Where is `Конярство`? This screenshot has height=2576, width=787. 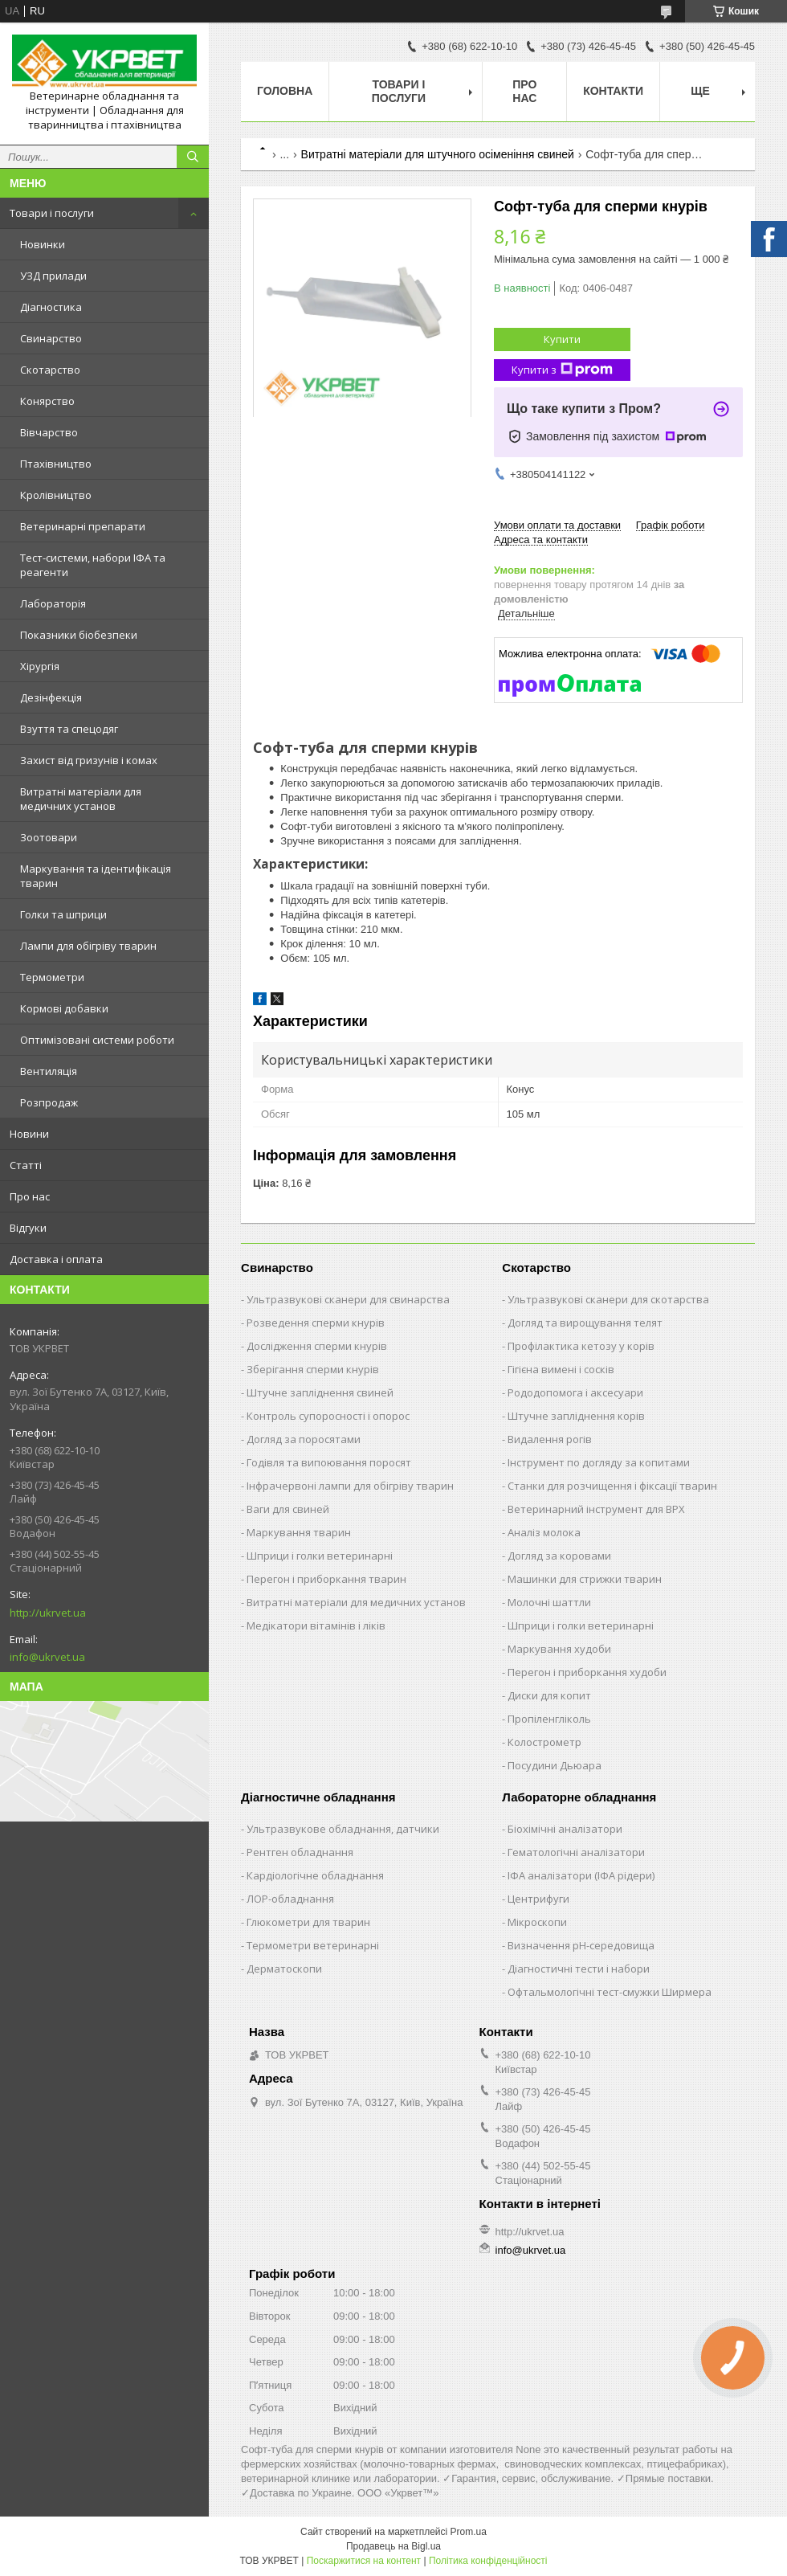 Конярство is located at coordinates (47, 401).